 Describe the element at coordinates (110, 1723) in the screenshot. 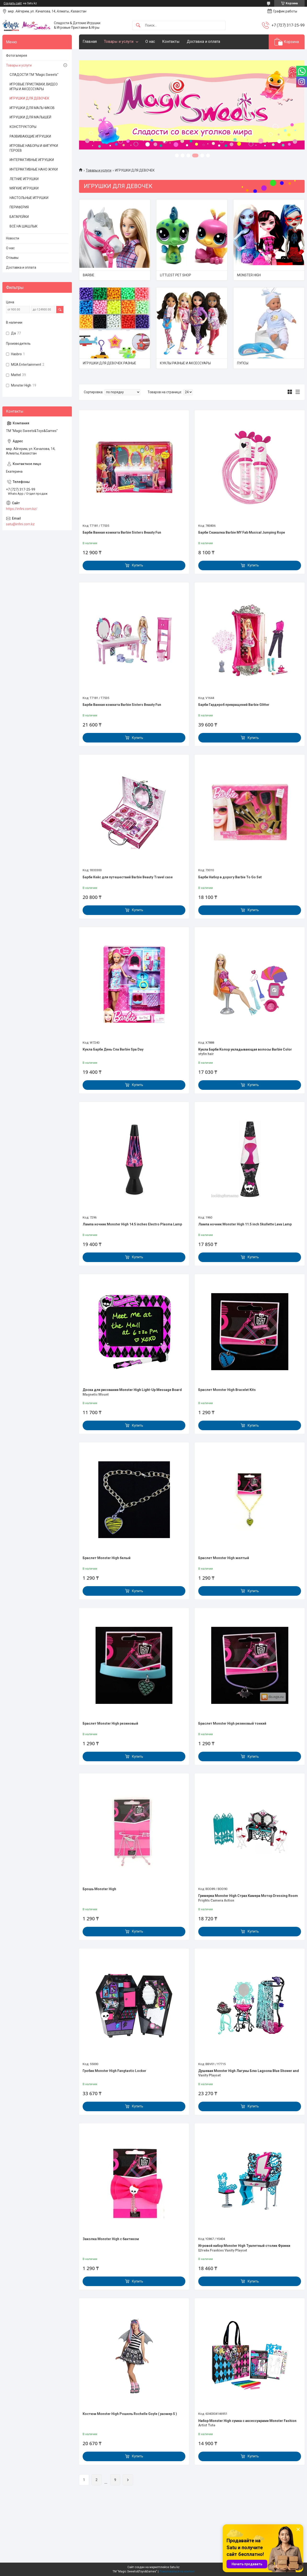

I see `Браслет Monster High резиновый` at that location.